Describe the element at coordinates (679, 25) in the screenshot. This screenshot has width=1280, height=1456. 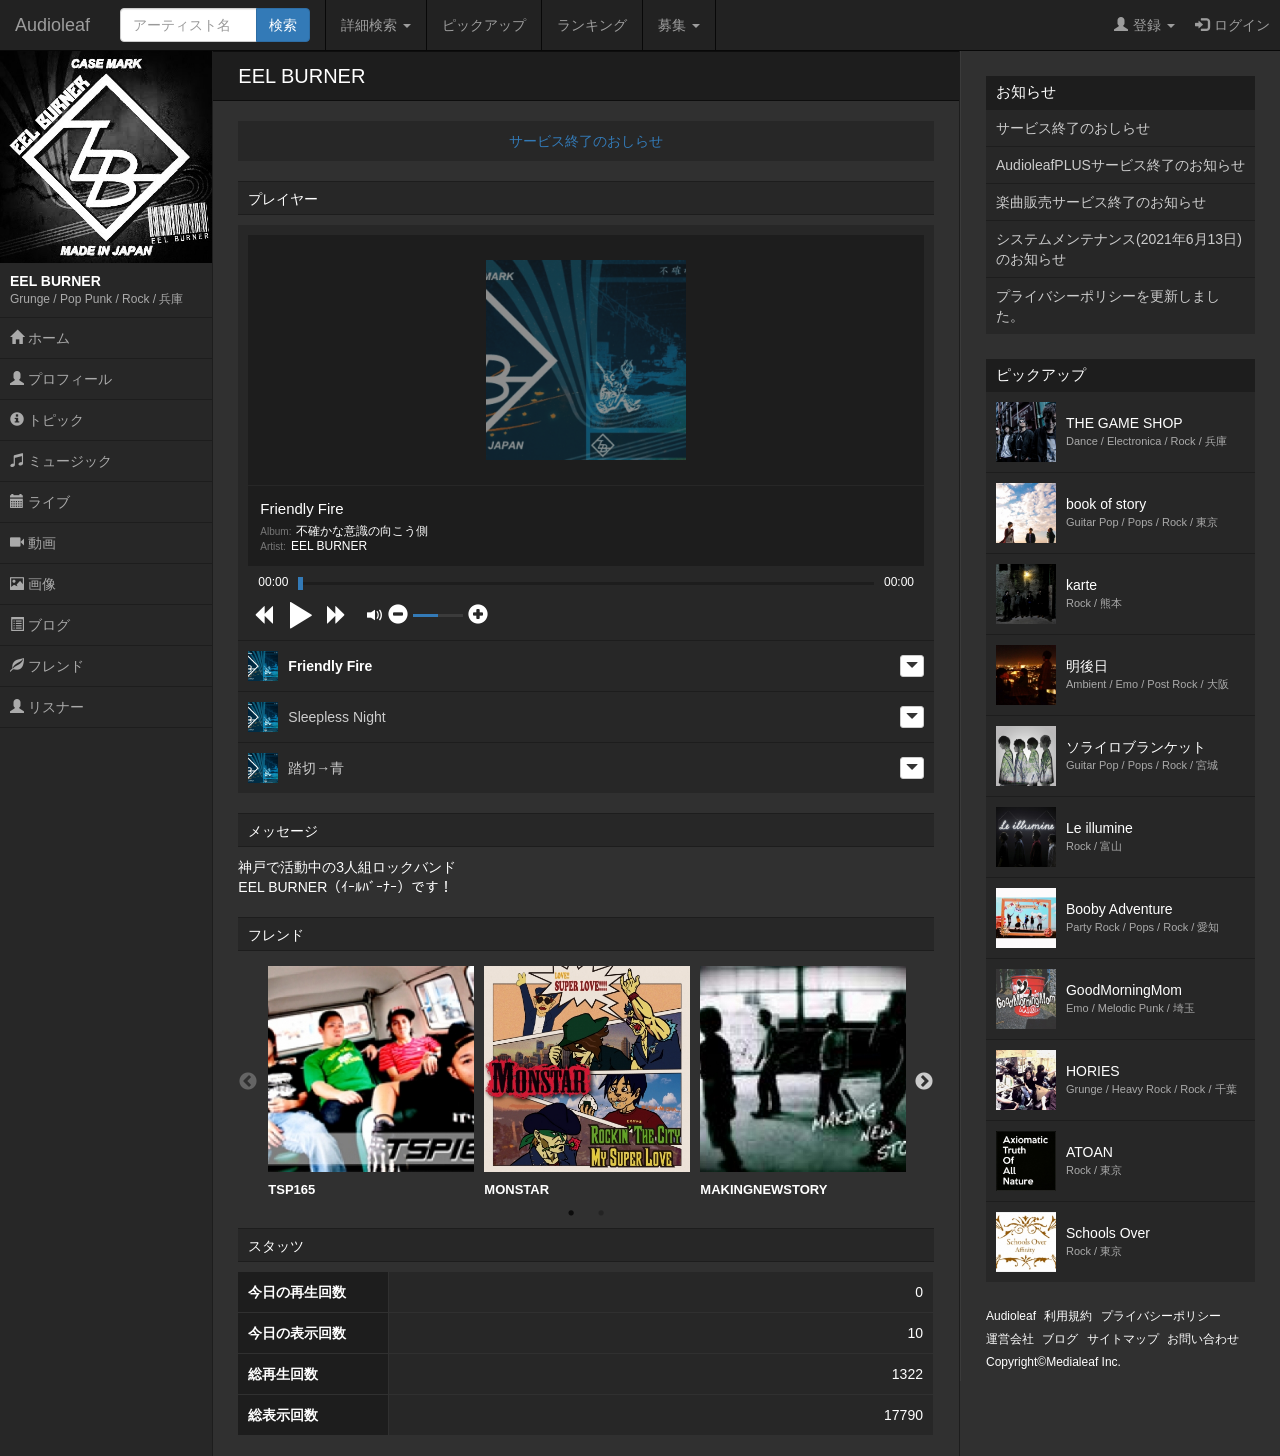
I see `募集` at that location.